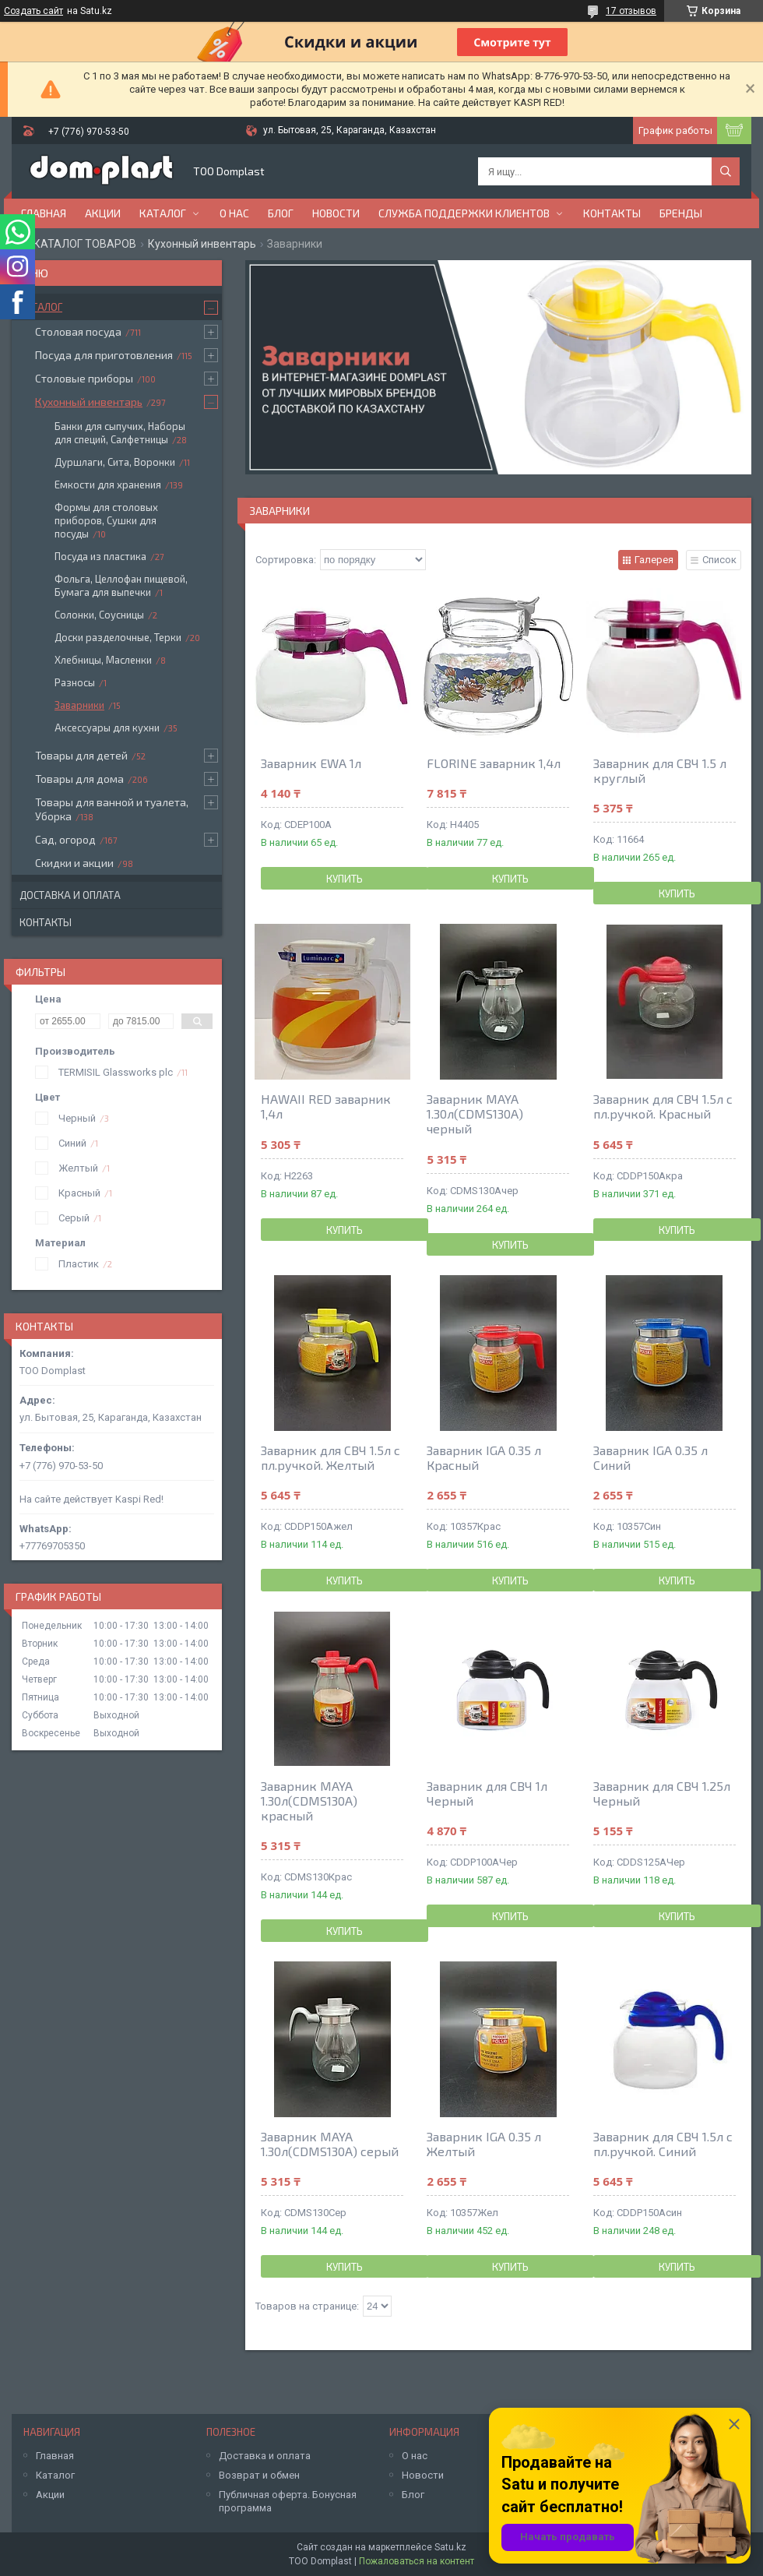  I want to click on Солонки, Соусницы, so click(99, 614).